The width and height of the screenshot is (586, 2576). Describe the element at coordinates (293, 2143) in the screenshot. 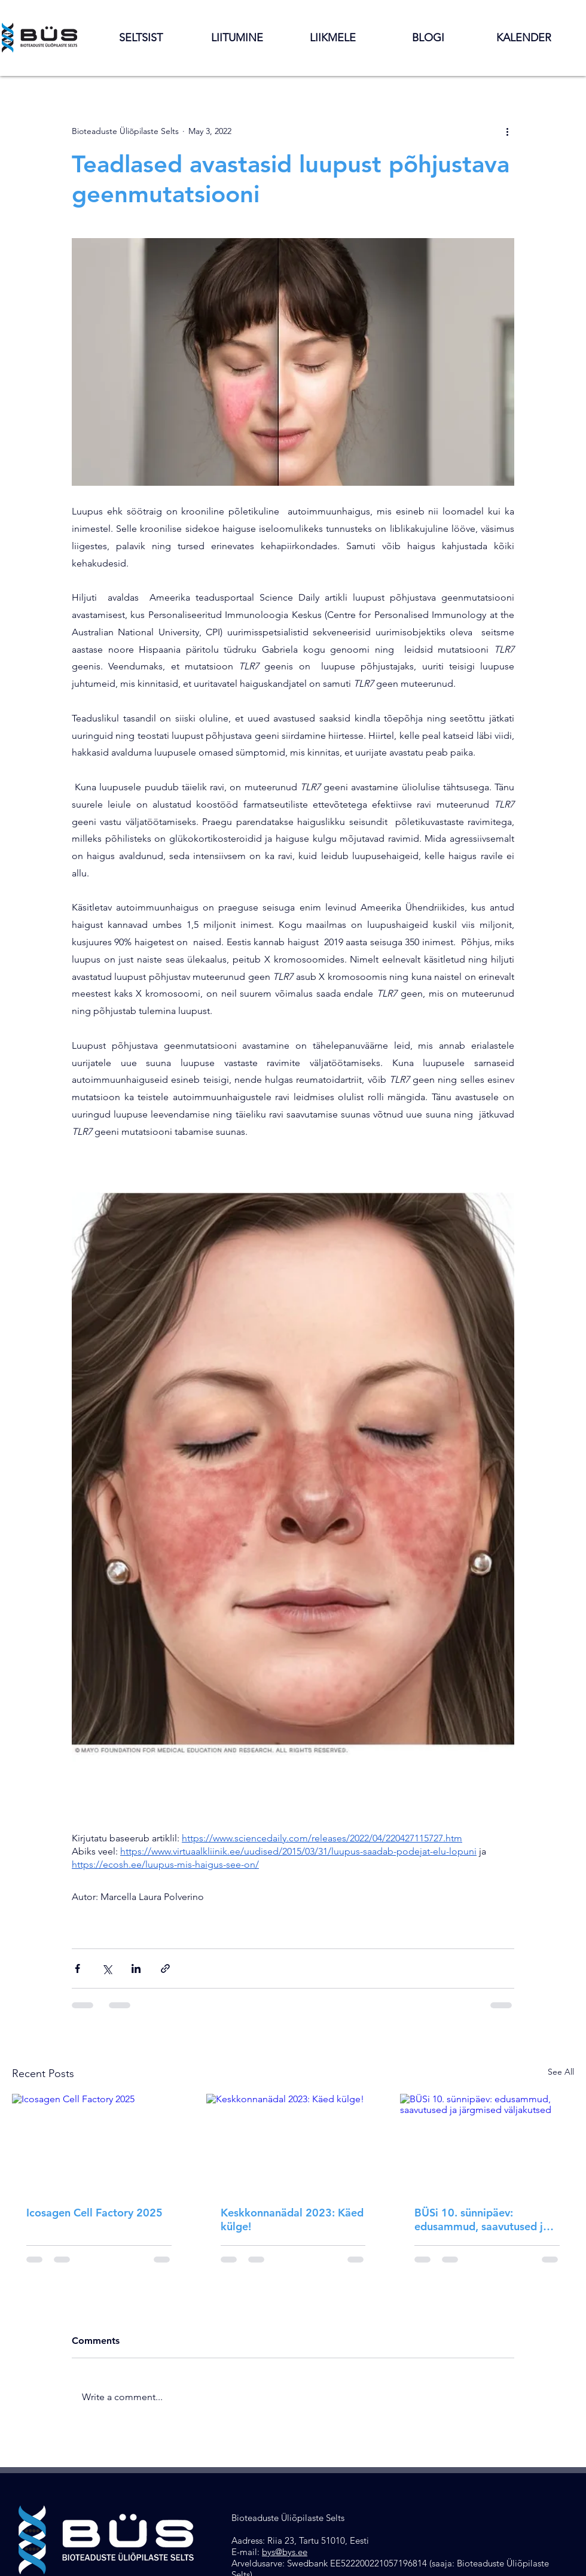

I see `[Keskkonnanädal 2023: Käed külge!]` at that location.